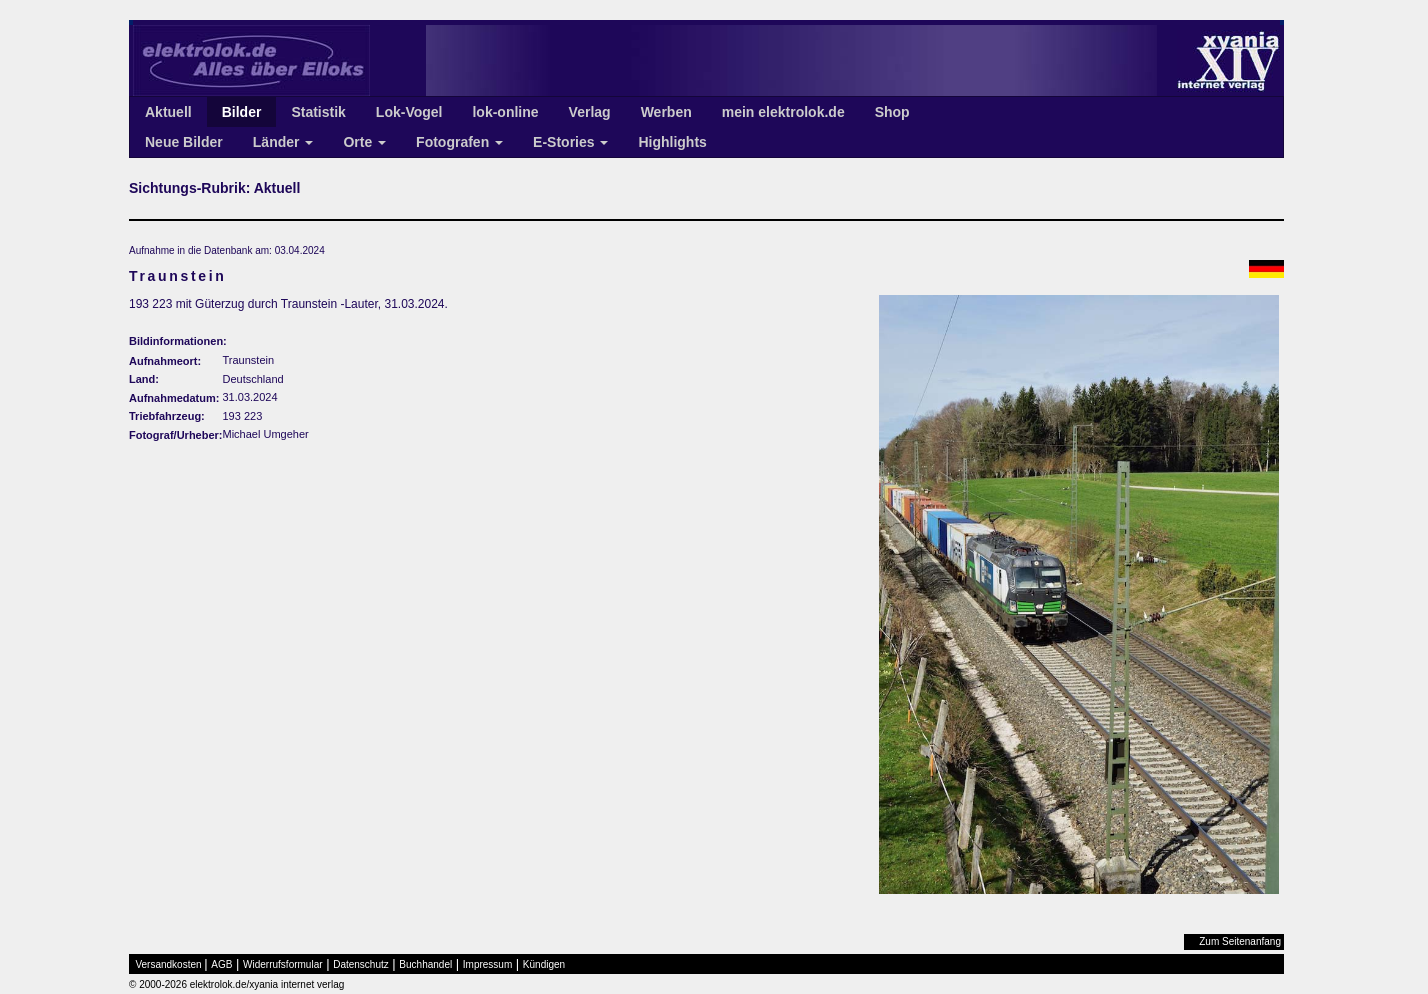  I want to click on Werben, so click(666, 112).